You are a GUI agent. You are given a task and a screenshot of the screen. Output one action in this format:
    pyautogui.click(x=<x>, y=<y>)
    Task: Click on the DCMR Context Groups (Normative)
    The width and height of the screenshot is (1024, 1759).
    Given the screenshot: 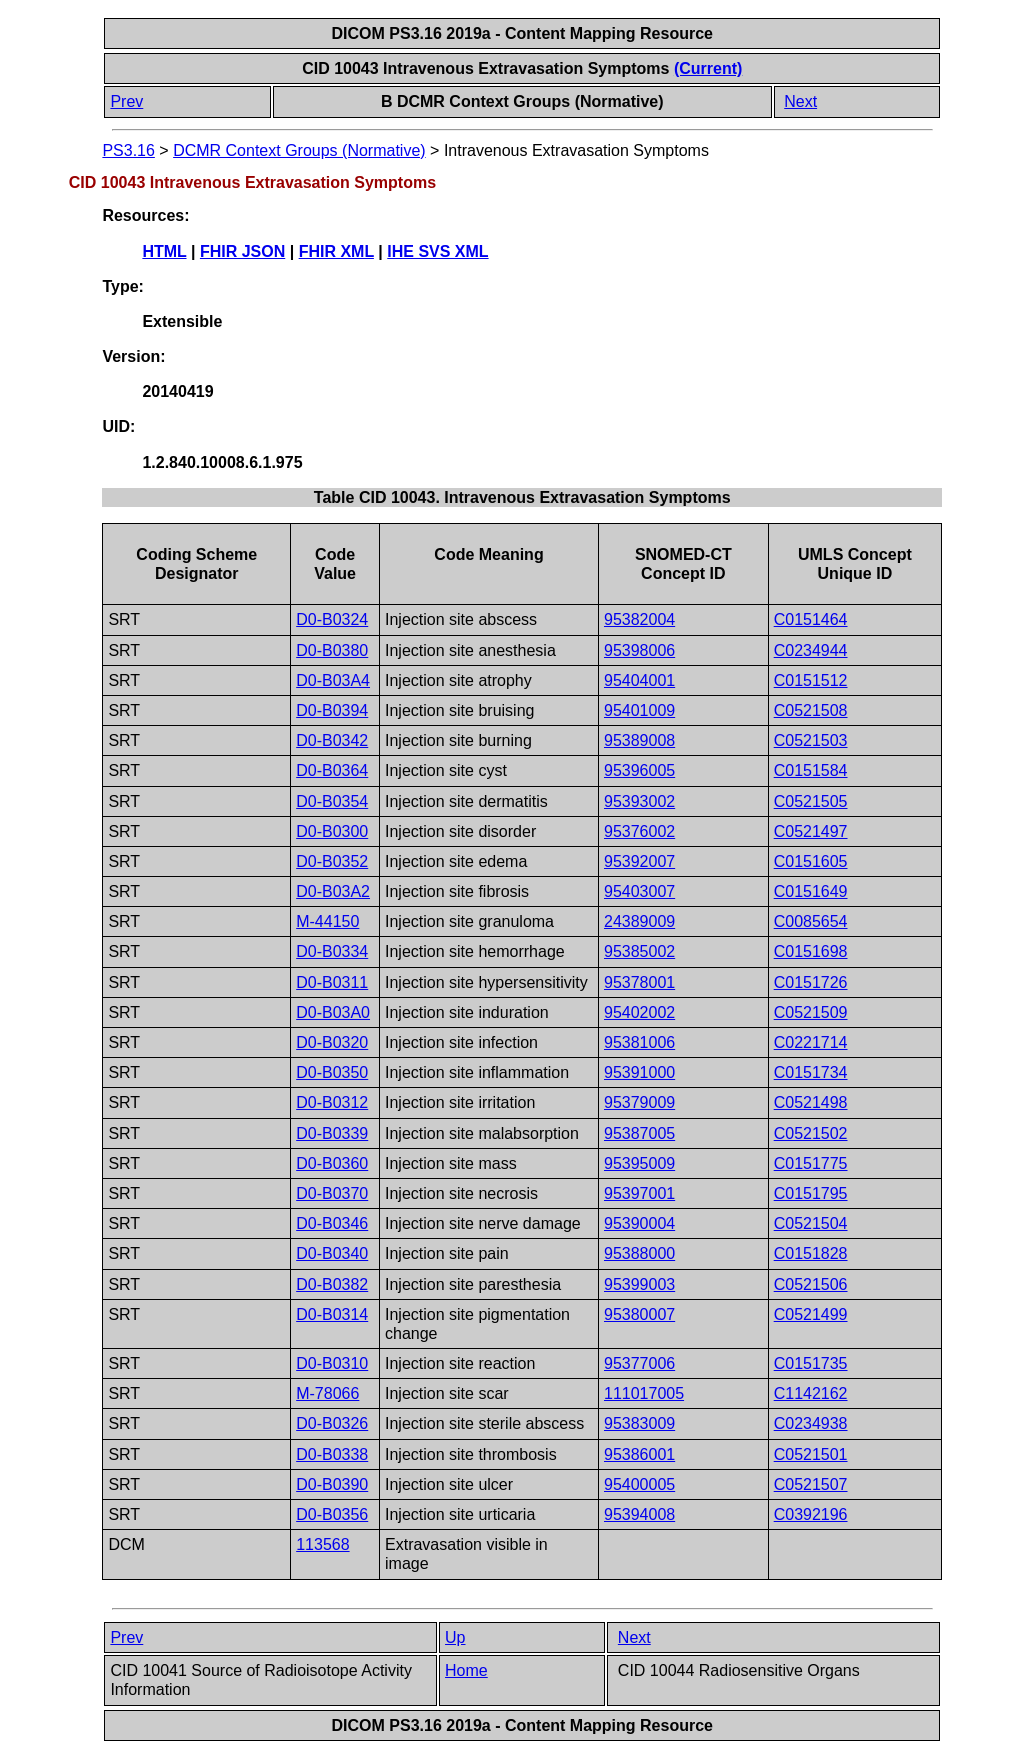 What is the action you would take?
    pyautogui.click(x=299, y=150)
    